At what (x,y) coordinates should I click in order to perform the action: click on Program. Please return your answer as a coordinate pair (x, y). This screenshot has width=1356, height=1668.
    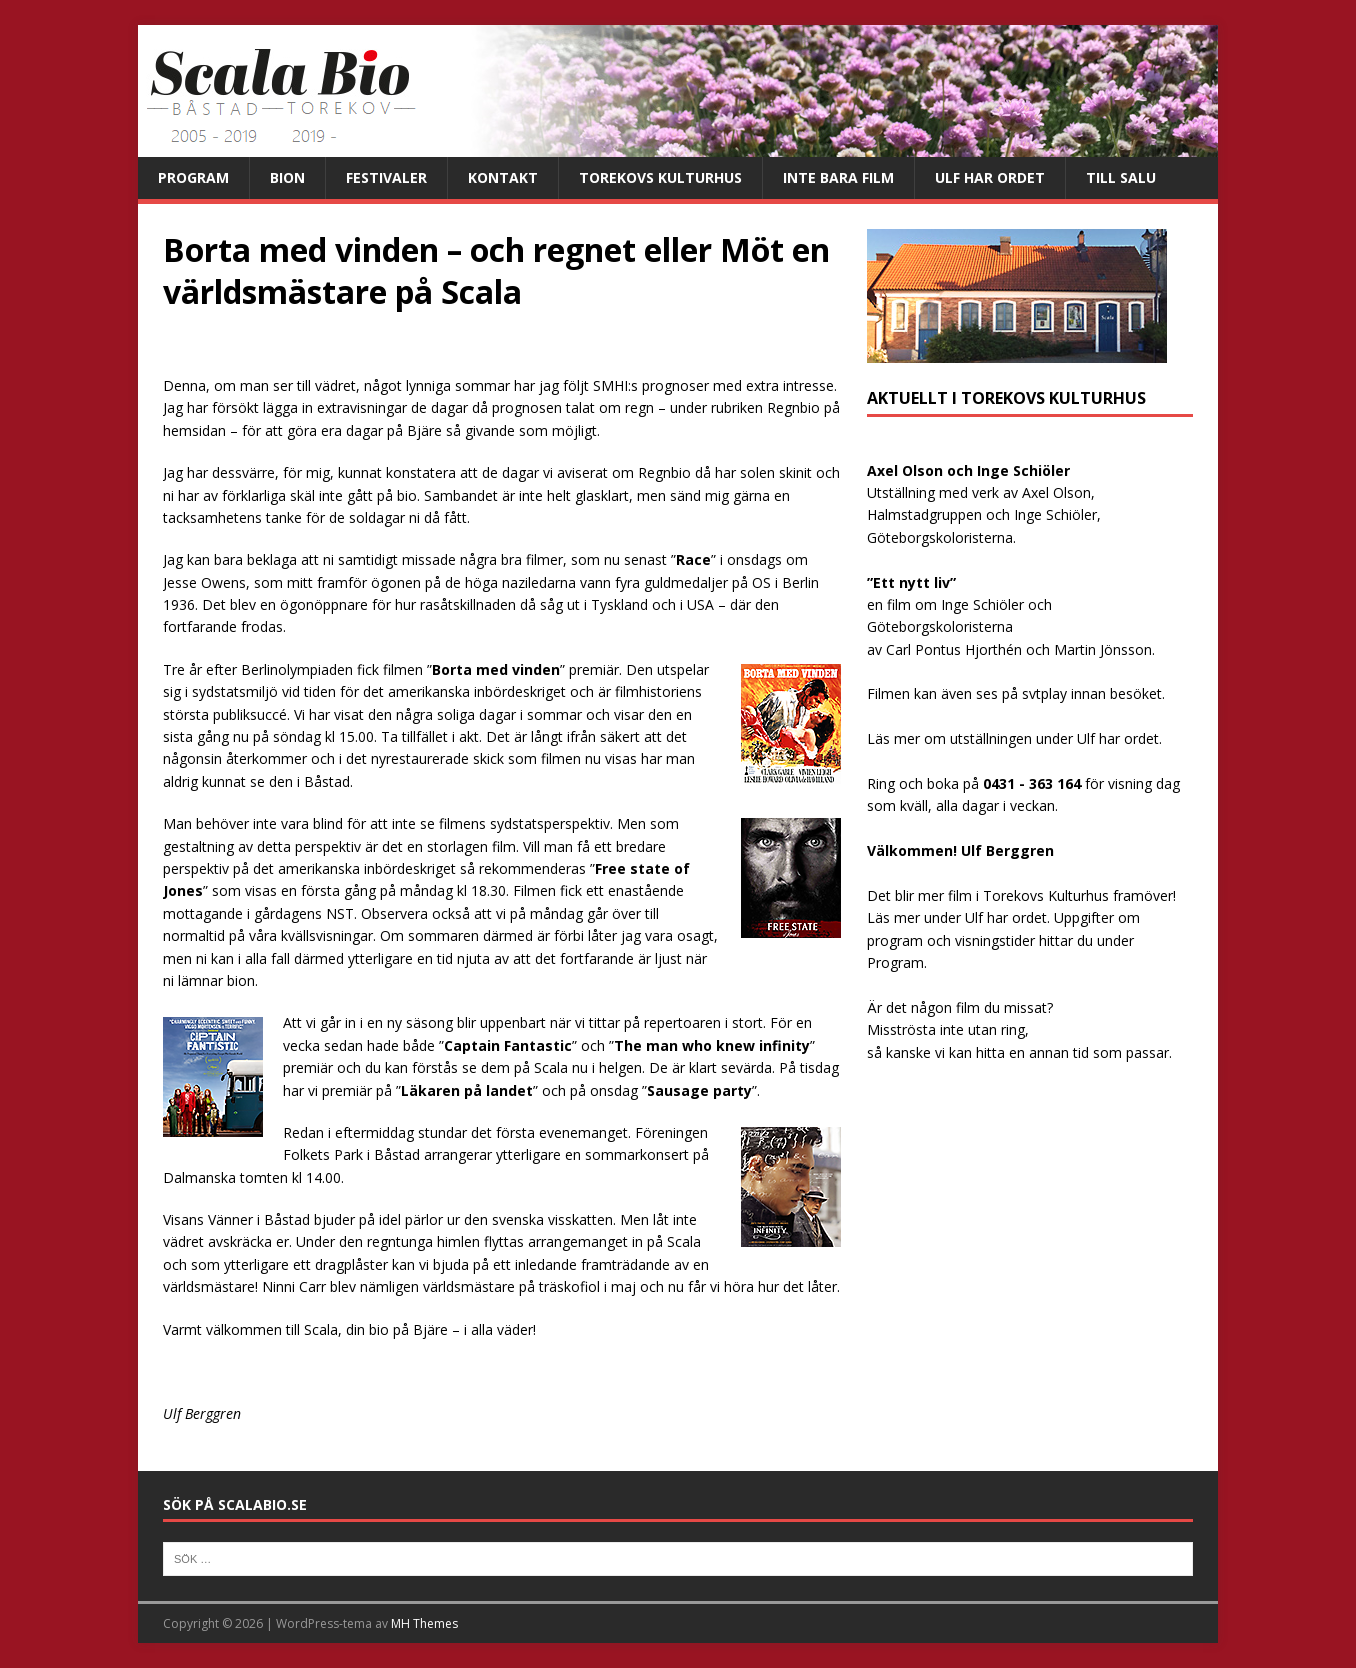
    Looking at the image, I should click on (193, 177).